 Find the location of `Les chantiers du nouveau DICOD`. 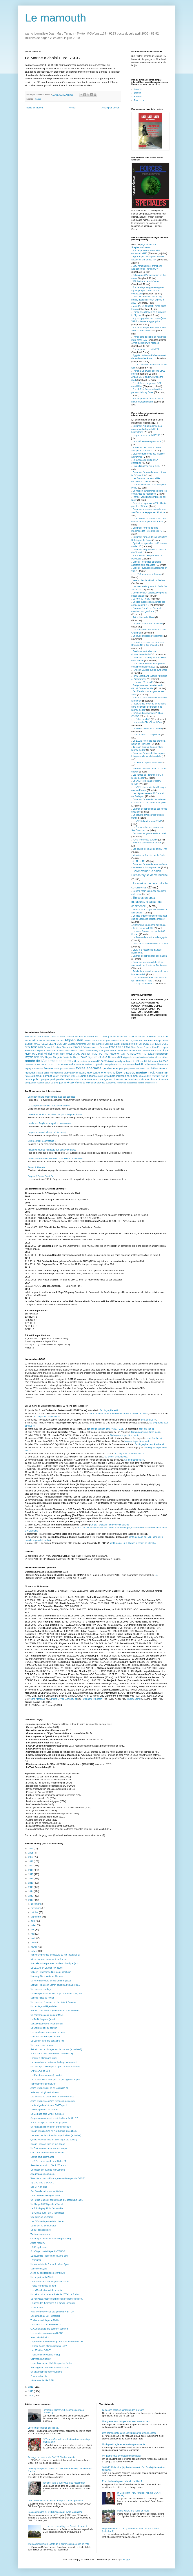

Les chantiers du nouveau DICOD is located at coordinates (46, 2333).